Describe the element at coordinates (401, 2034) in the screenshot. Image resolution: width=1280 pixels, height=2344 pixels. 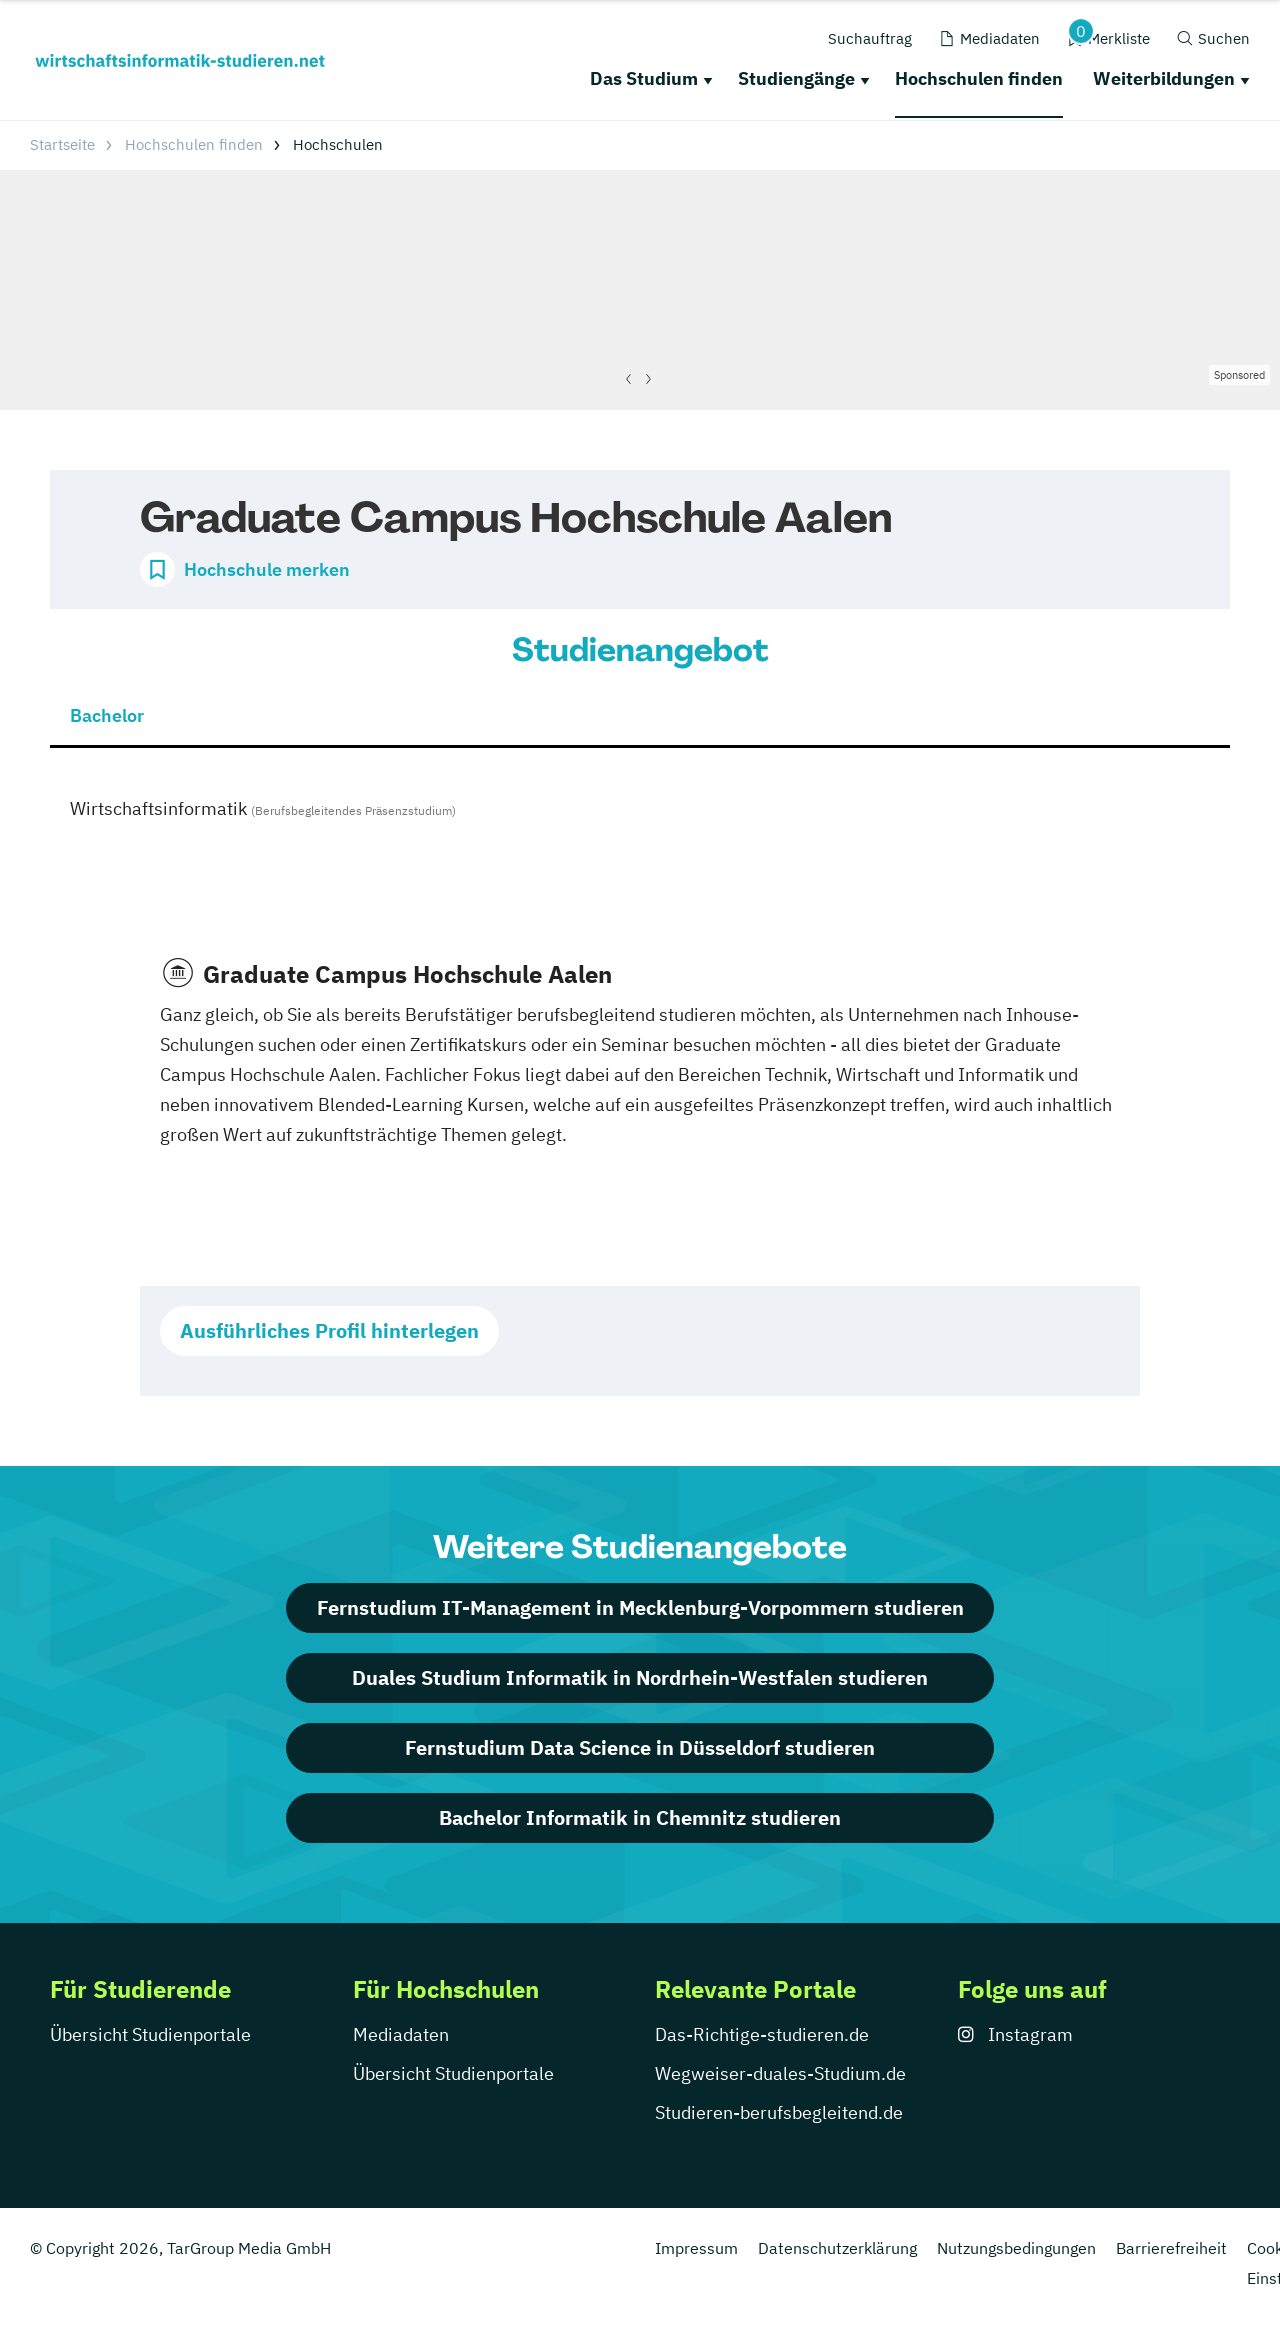
I see `Mediadaten` at that location.